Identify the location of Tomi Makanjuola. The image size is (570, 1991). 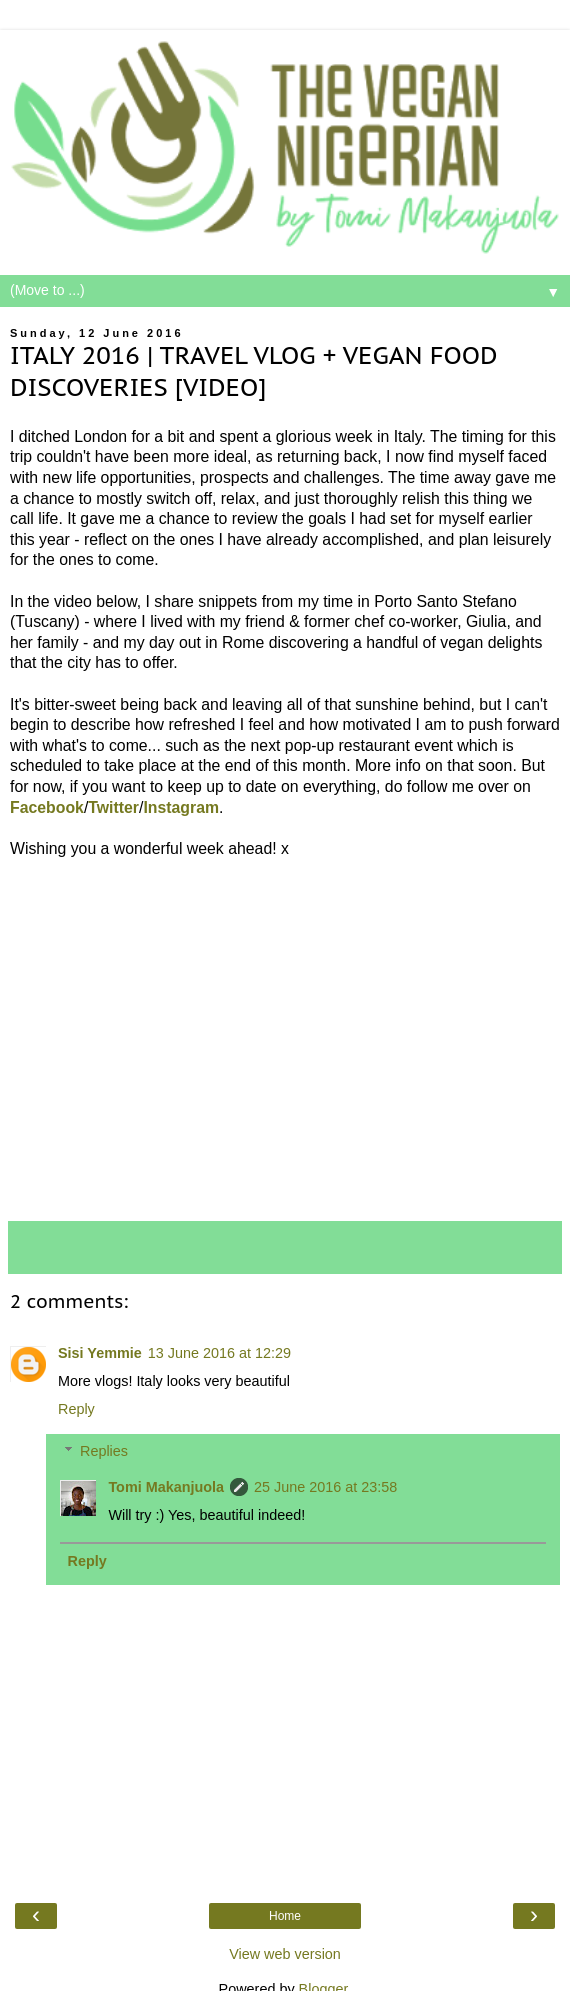
(166, 1487).